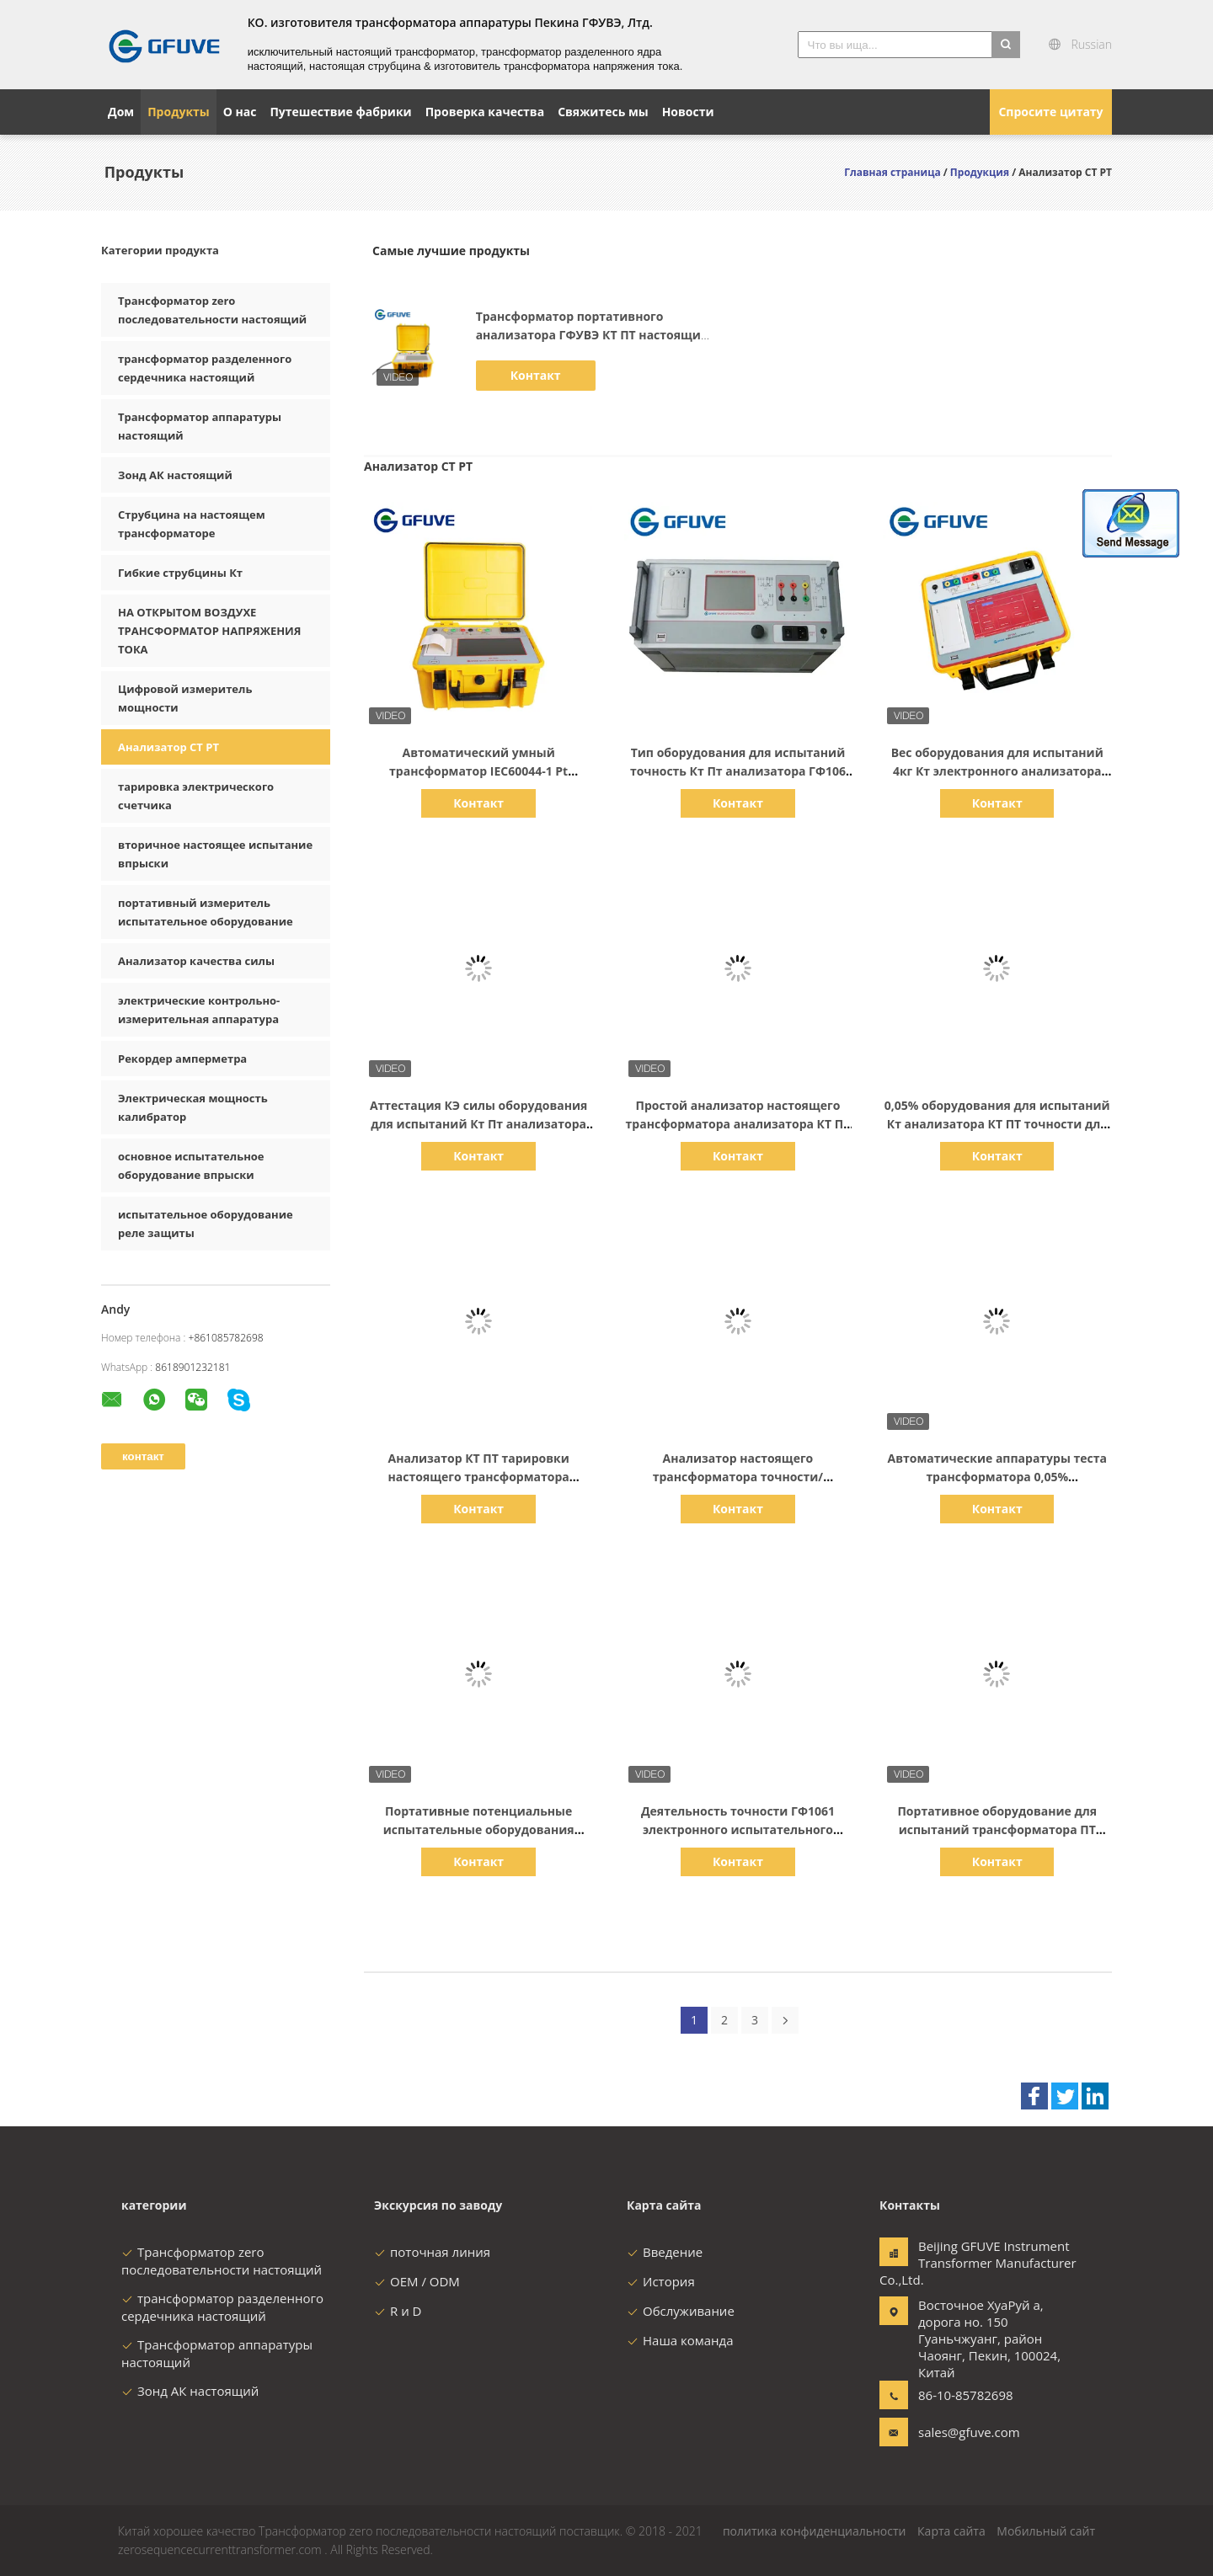  What do you see at coordinates (814, 2531) in the screenshot?
I see `политика конфиденциальности` at bounding box center [814, 2531].